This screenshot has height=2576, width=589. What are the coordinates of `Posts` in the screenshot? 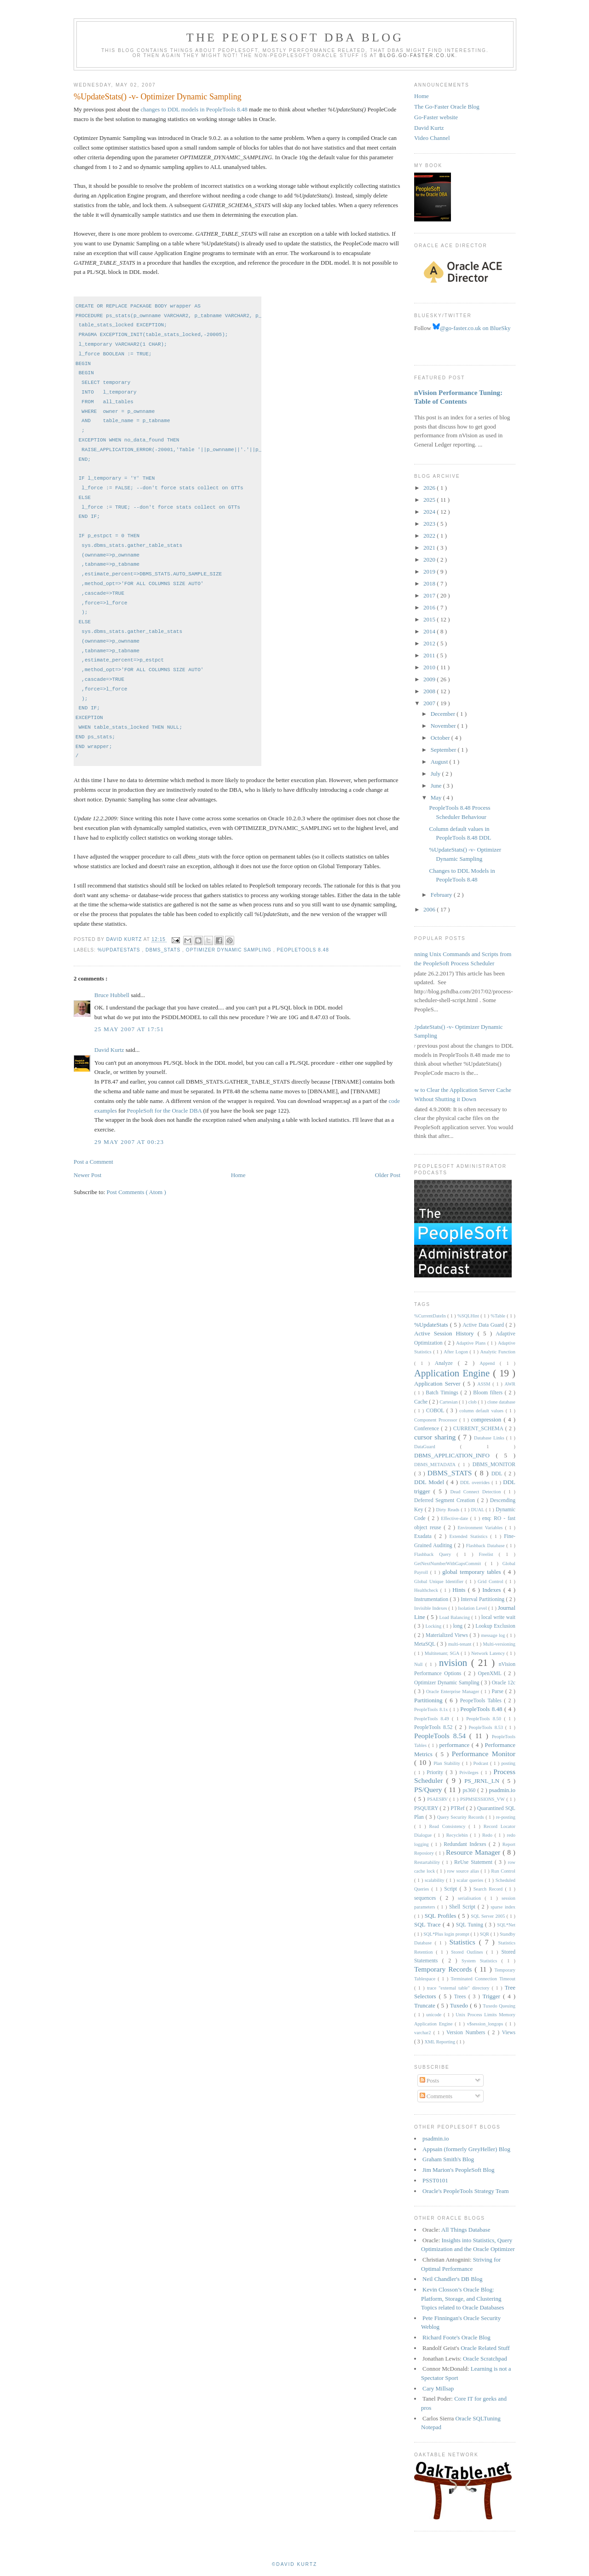 It's located at (429, 2080).